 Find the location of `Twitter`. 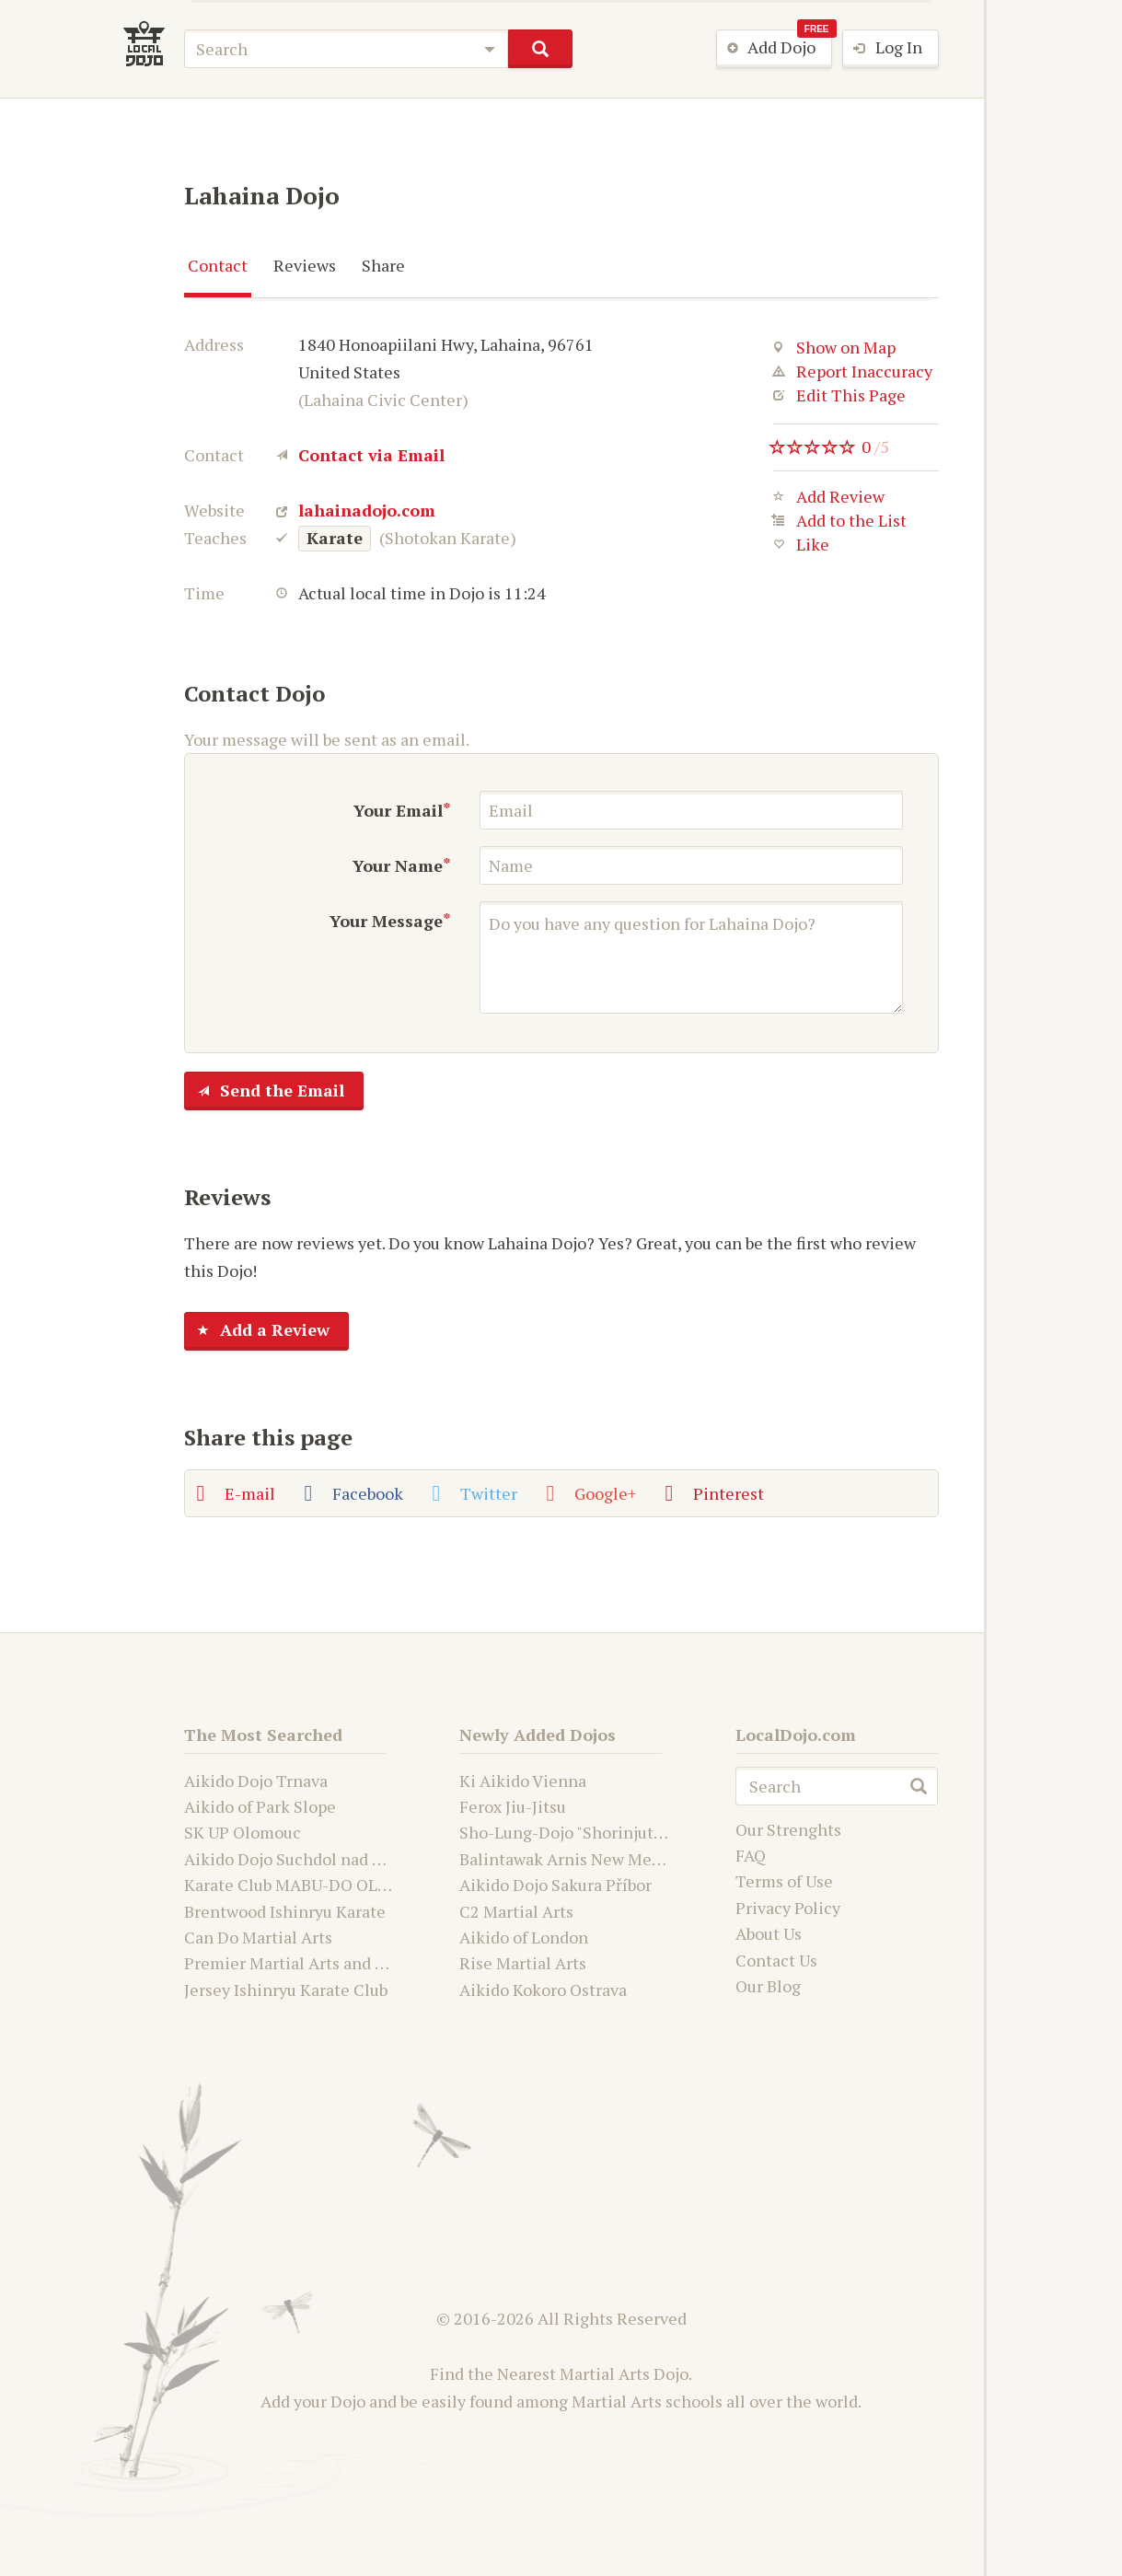

Twitter is located at coordinates (475, 1493).